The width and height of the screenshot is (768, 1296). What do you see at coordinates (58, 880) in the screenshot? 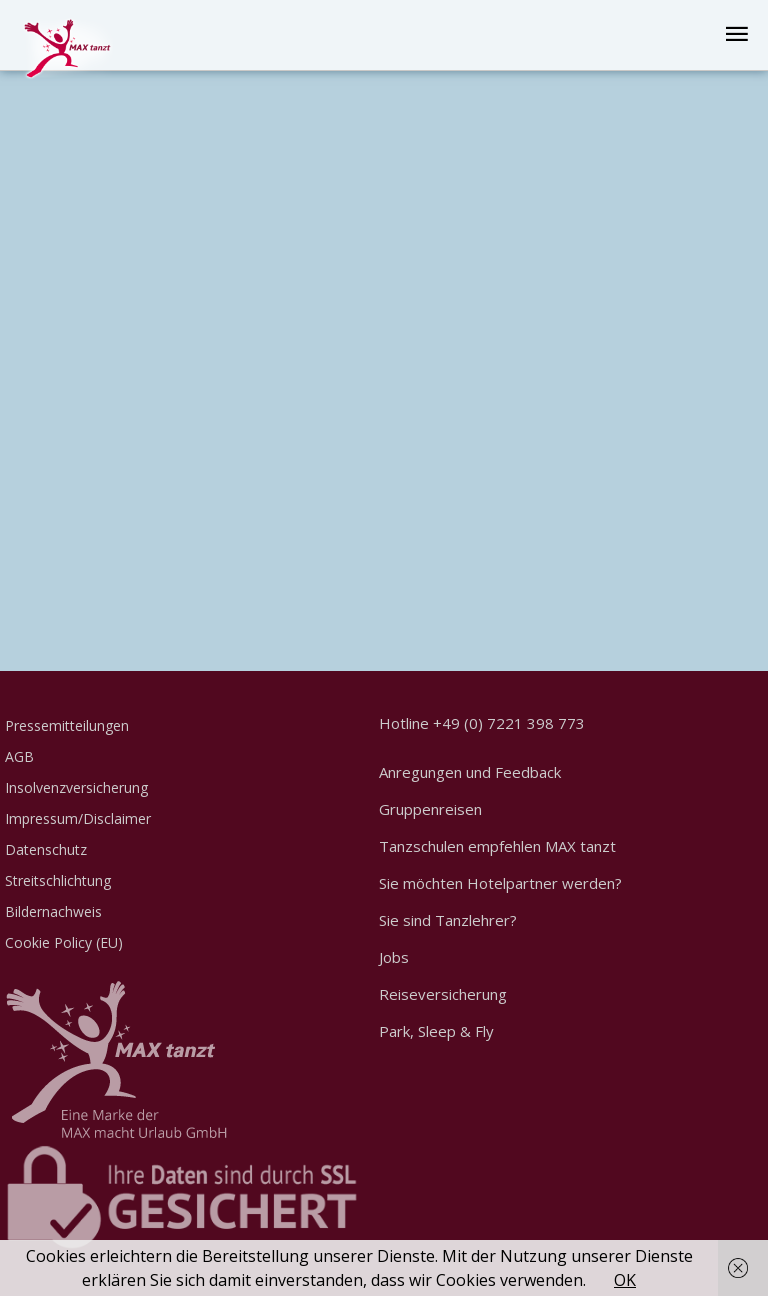
I see `Streitschlichtung` at bounding box center [58, 880].